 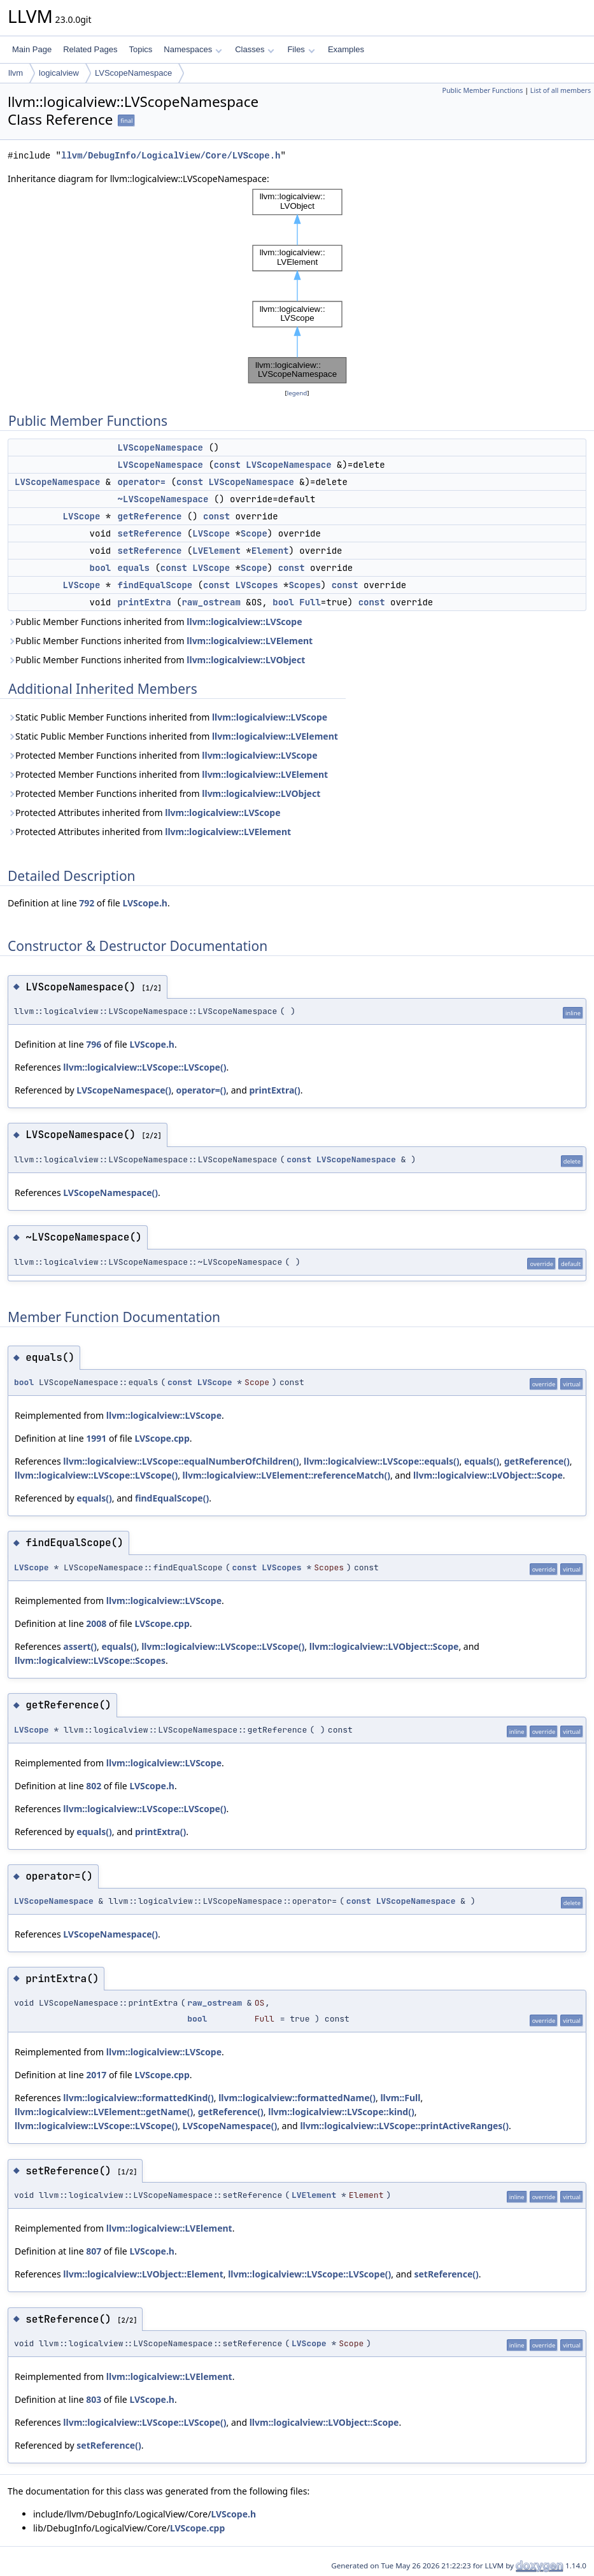 What do you see at coordinates (144, 812) in the screenshot?
I see `Protected Attributes inherited from` at bounding box center [144, 812].